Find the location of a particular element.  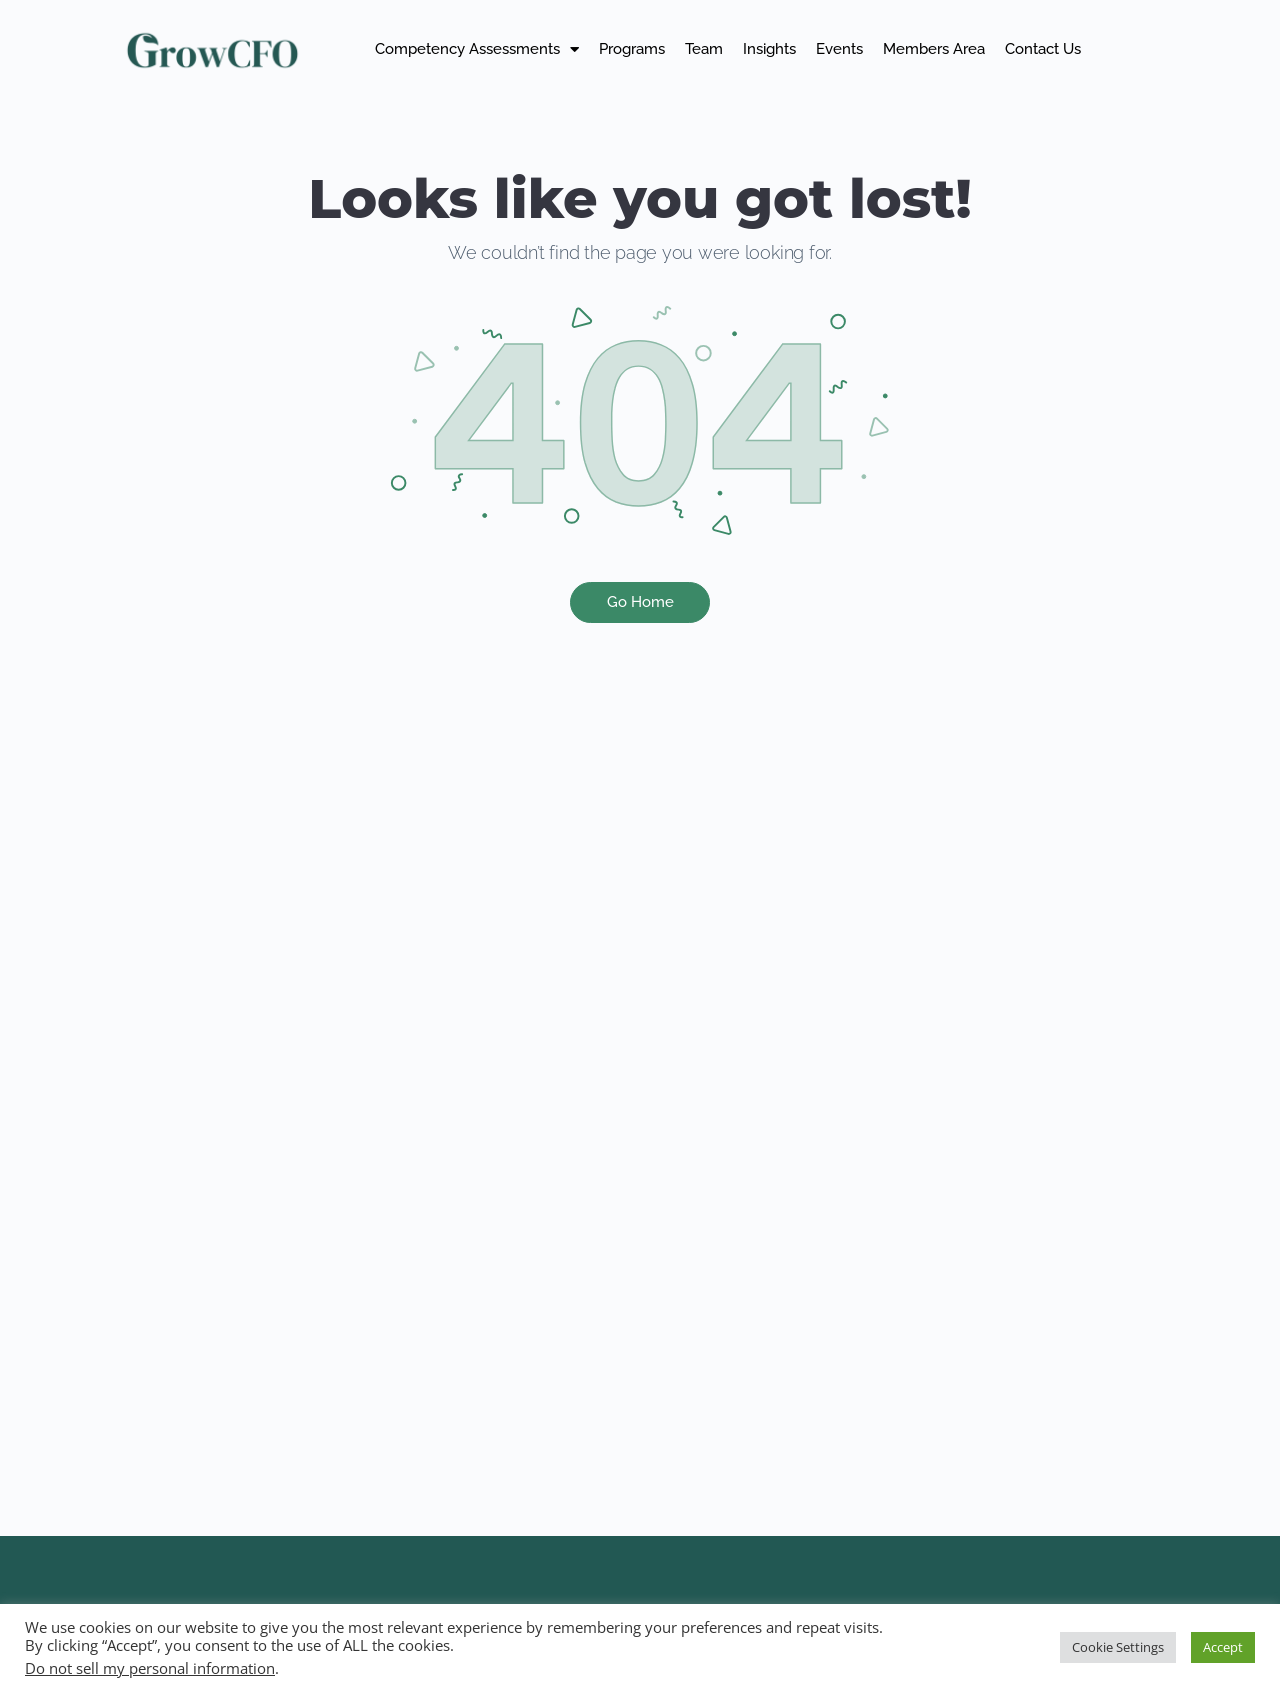

Insights is located at coordinates (769, 49).